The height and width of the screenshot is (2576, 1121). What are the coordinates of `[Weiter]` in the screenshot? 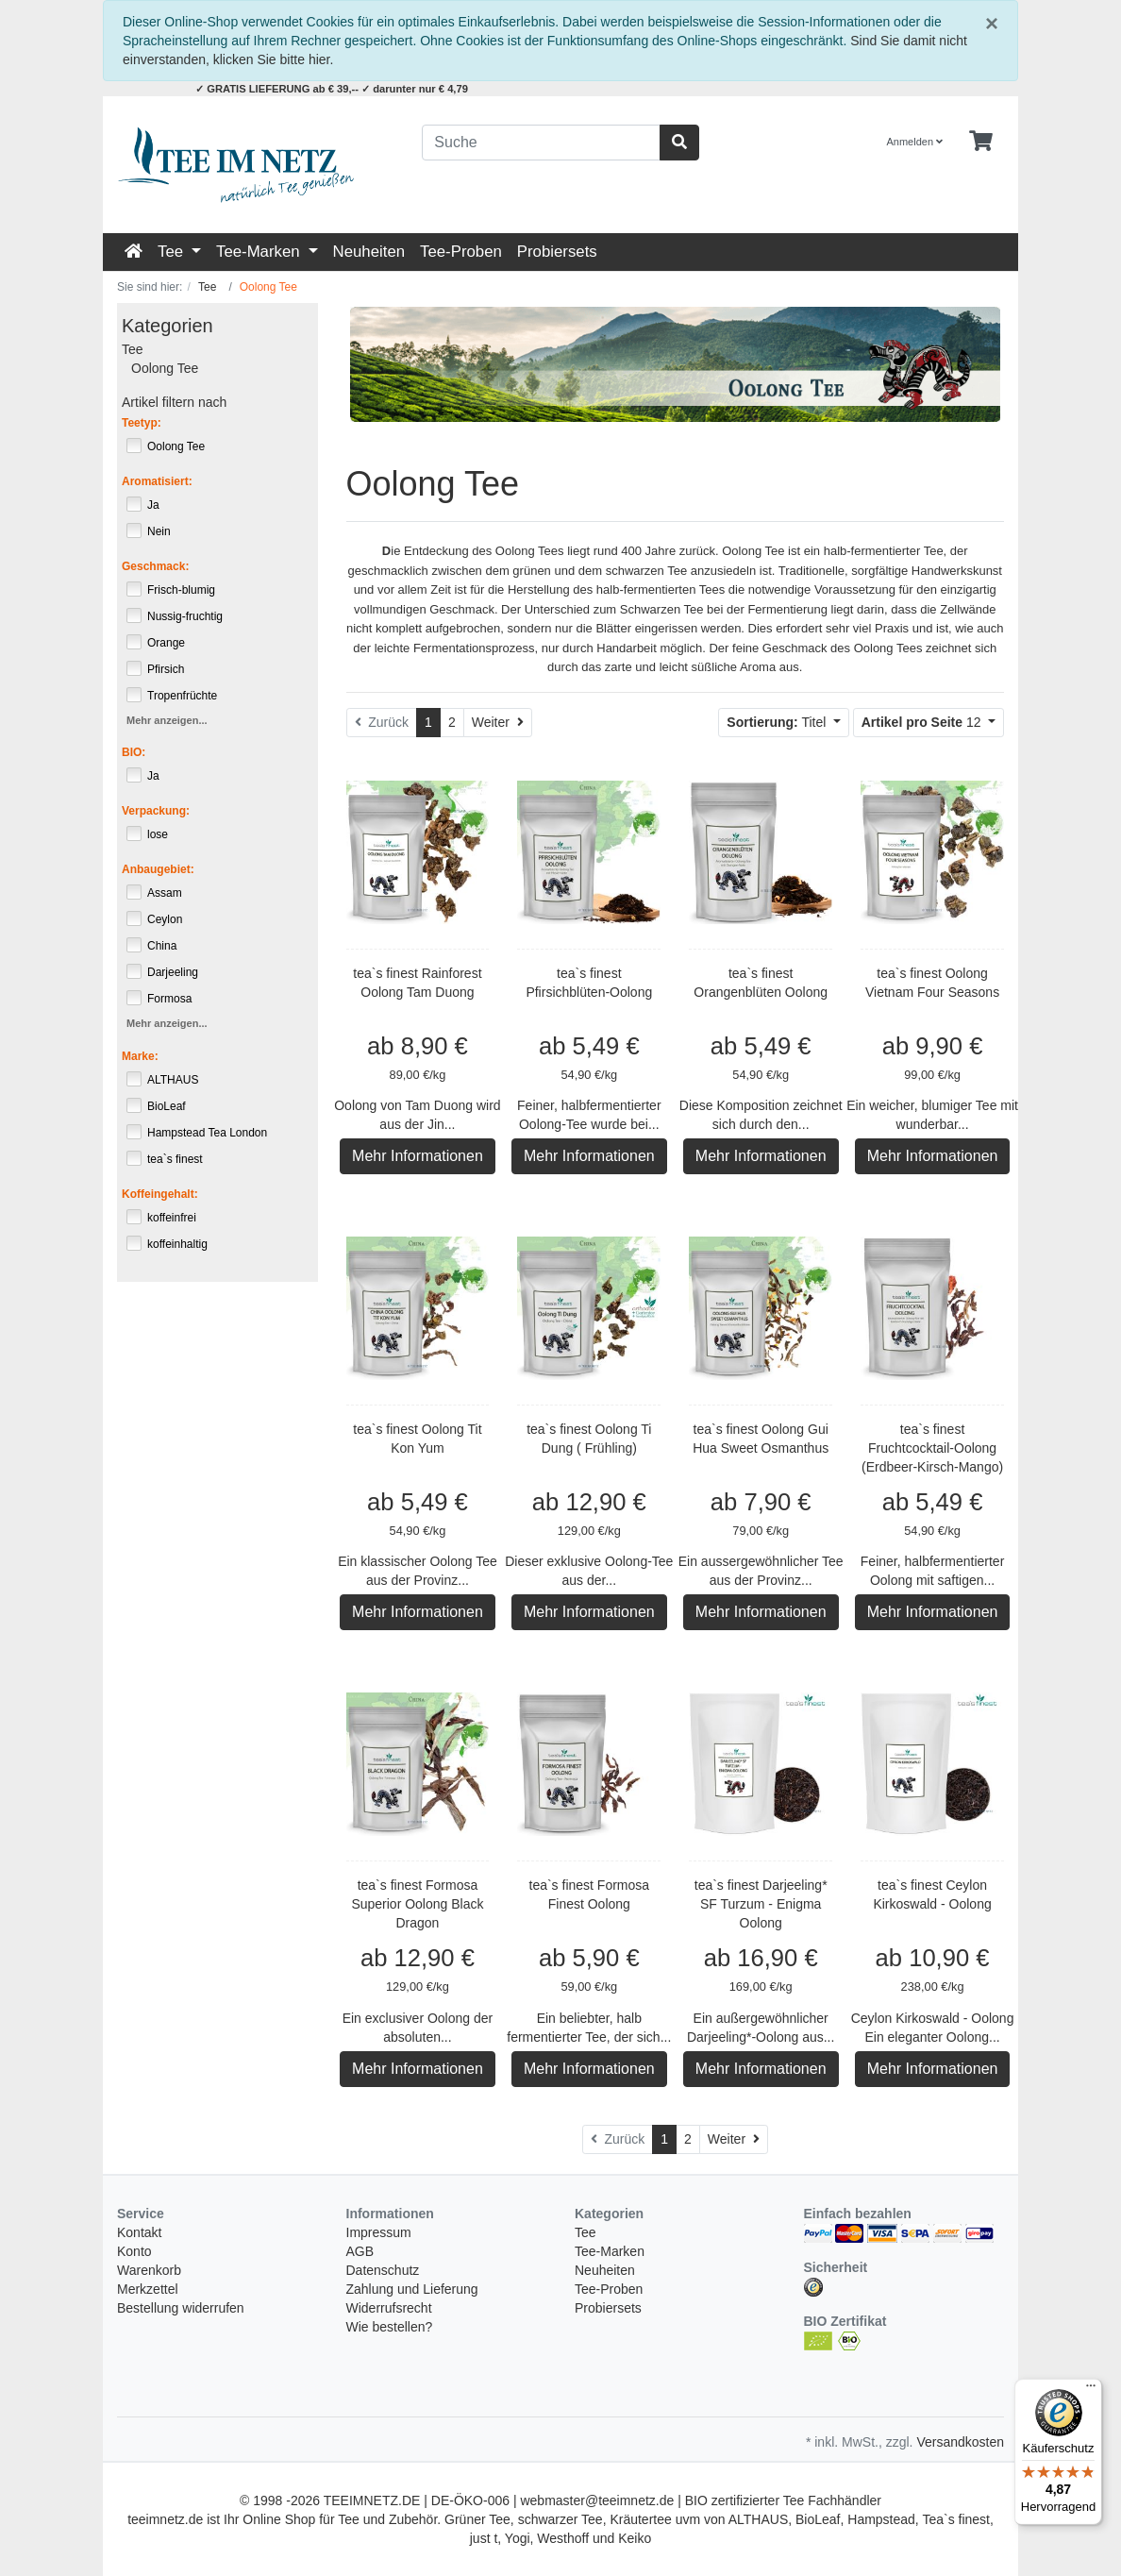 It's located at (497, 722).